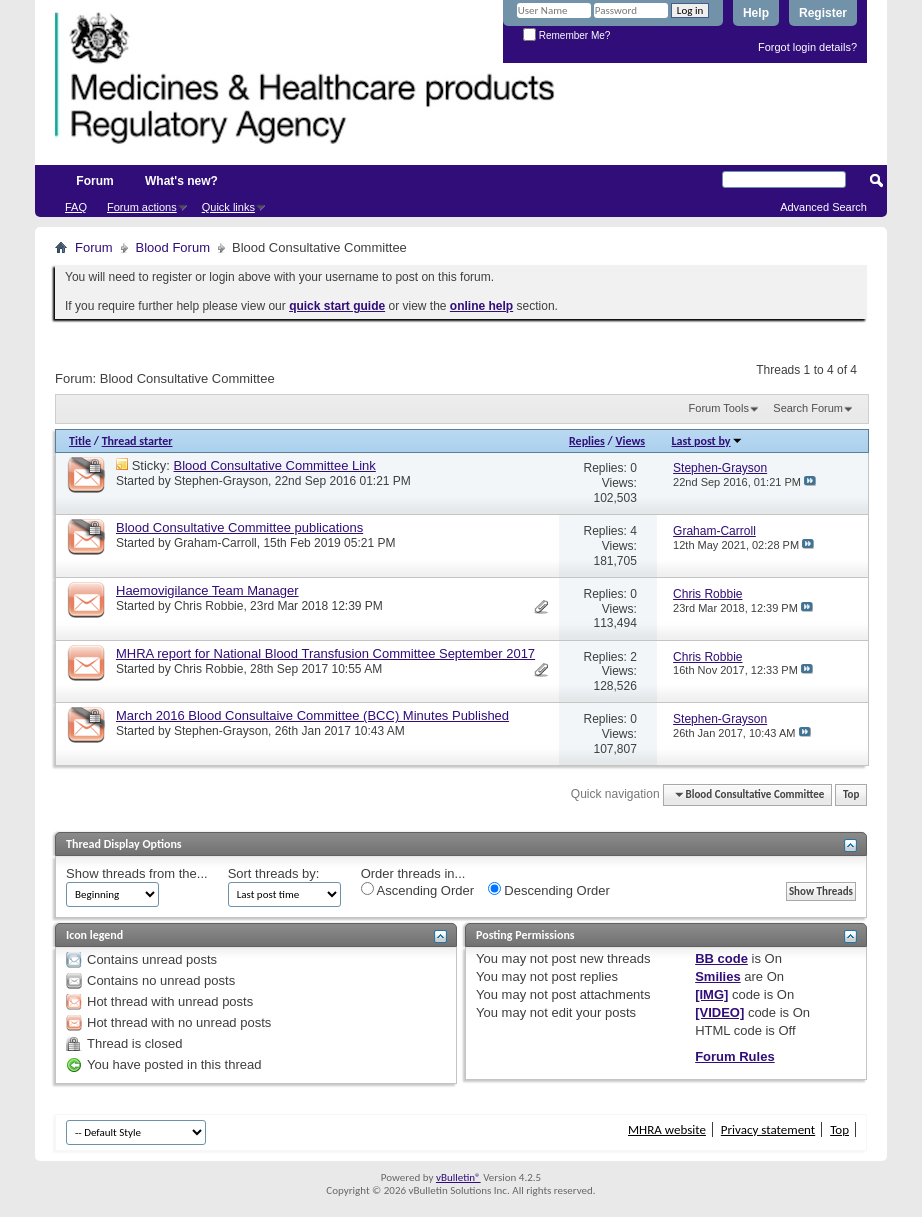 This screenshot has width=922, height=1217. I want to click on Chris Robbie, so click(208, 606).